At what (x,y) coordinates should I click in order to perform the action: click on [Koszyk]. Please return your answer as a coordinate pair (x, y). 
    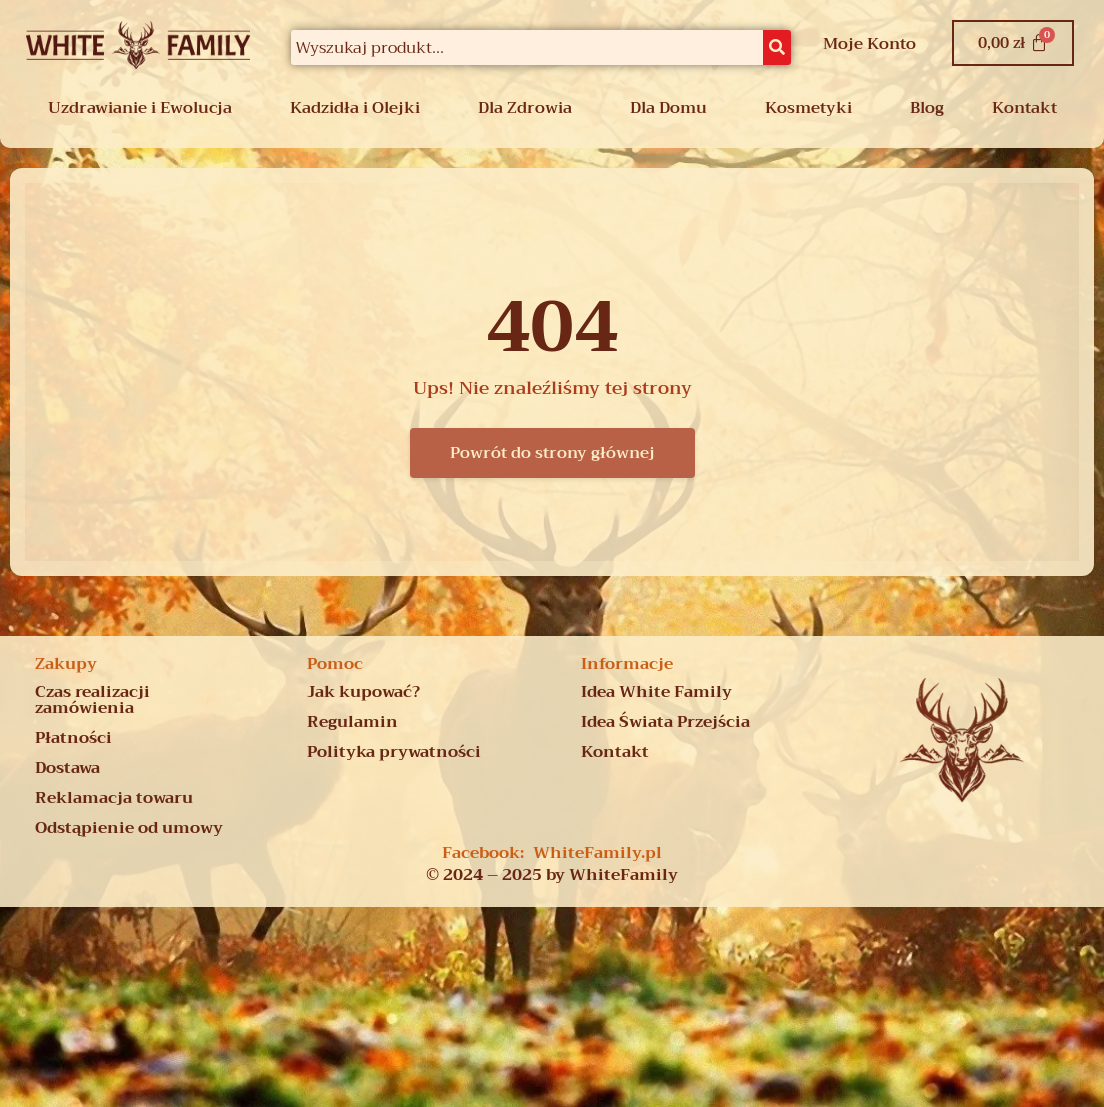
    Looking at the image, I should click on (1013, 43).